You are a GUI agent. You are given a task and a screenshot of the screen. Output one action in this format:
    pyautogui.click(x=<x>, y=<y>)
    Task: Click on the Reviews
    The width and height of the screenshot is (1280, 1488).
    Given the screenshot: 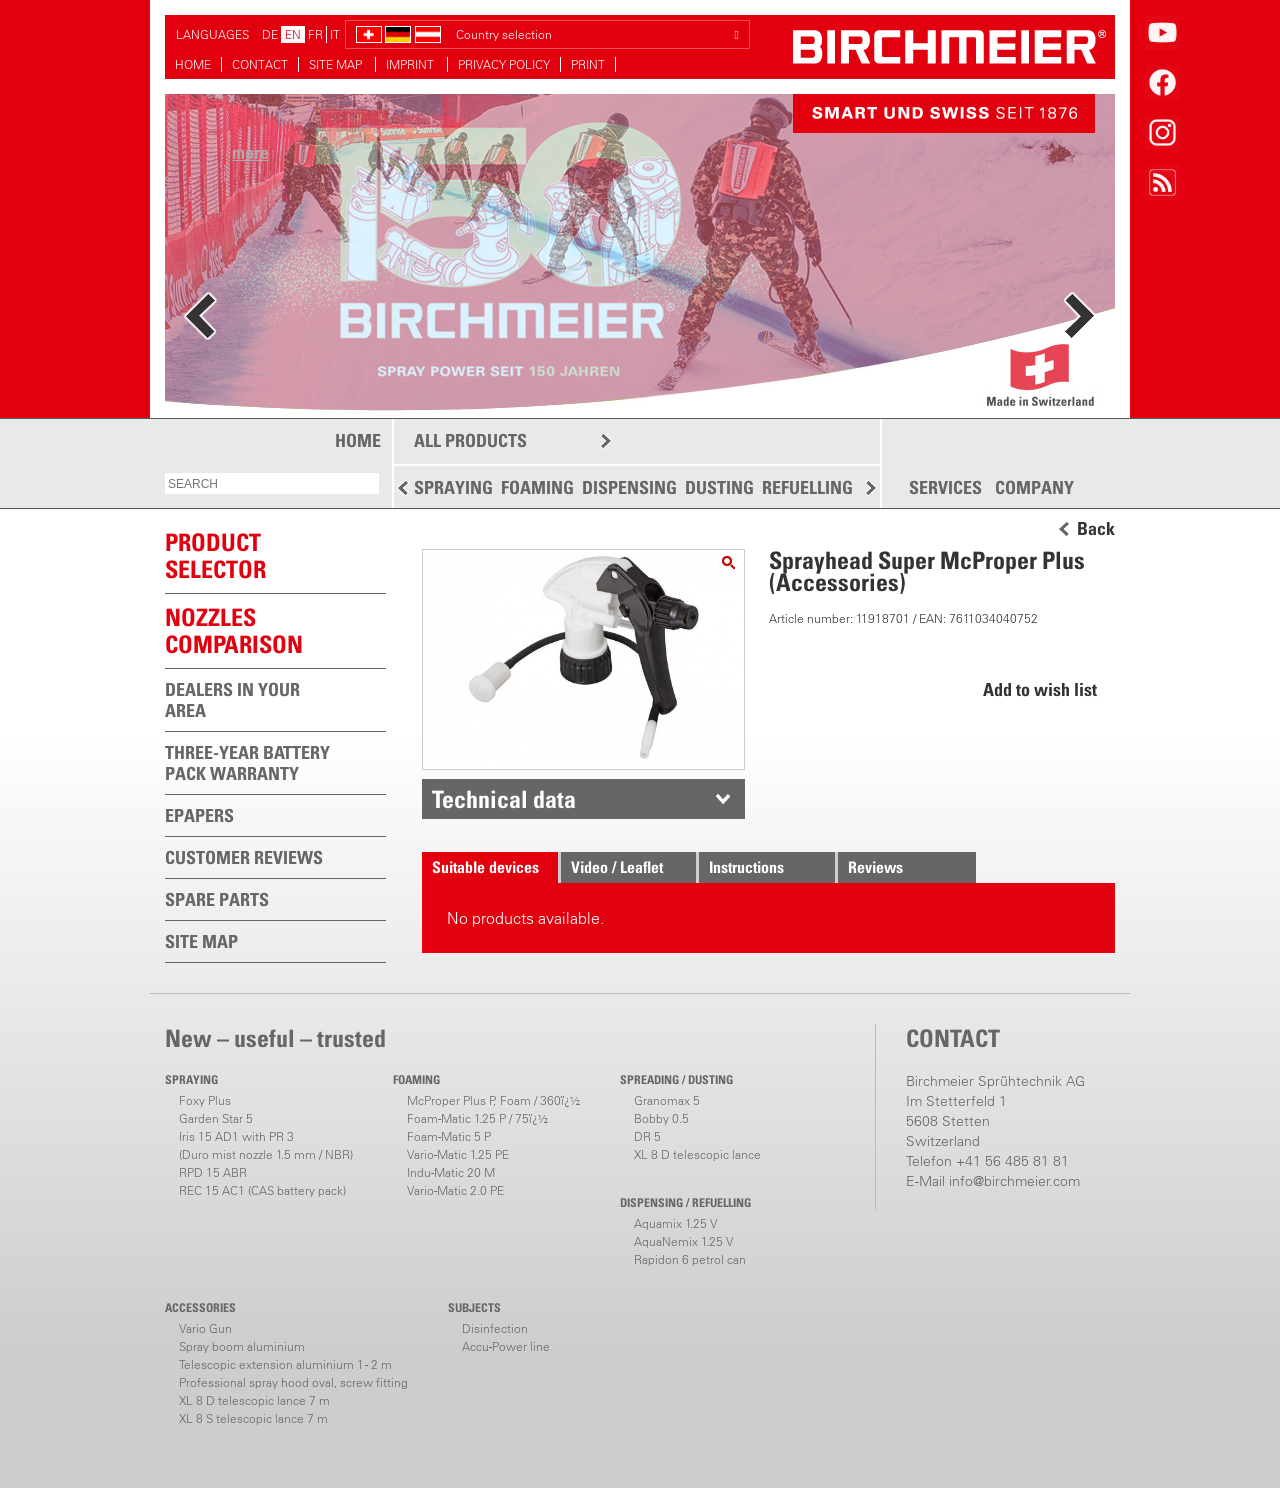 What is the action you would take?
    pyautogui.click(x=875, y=867)
    